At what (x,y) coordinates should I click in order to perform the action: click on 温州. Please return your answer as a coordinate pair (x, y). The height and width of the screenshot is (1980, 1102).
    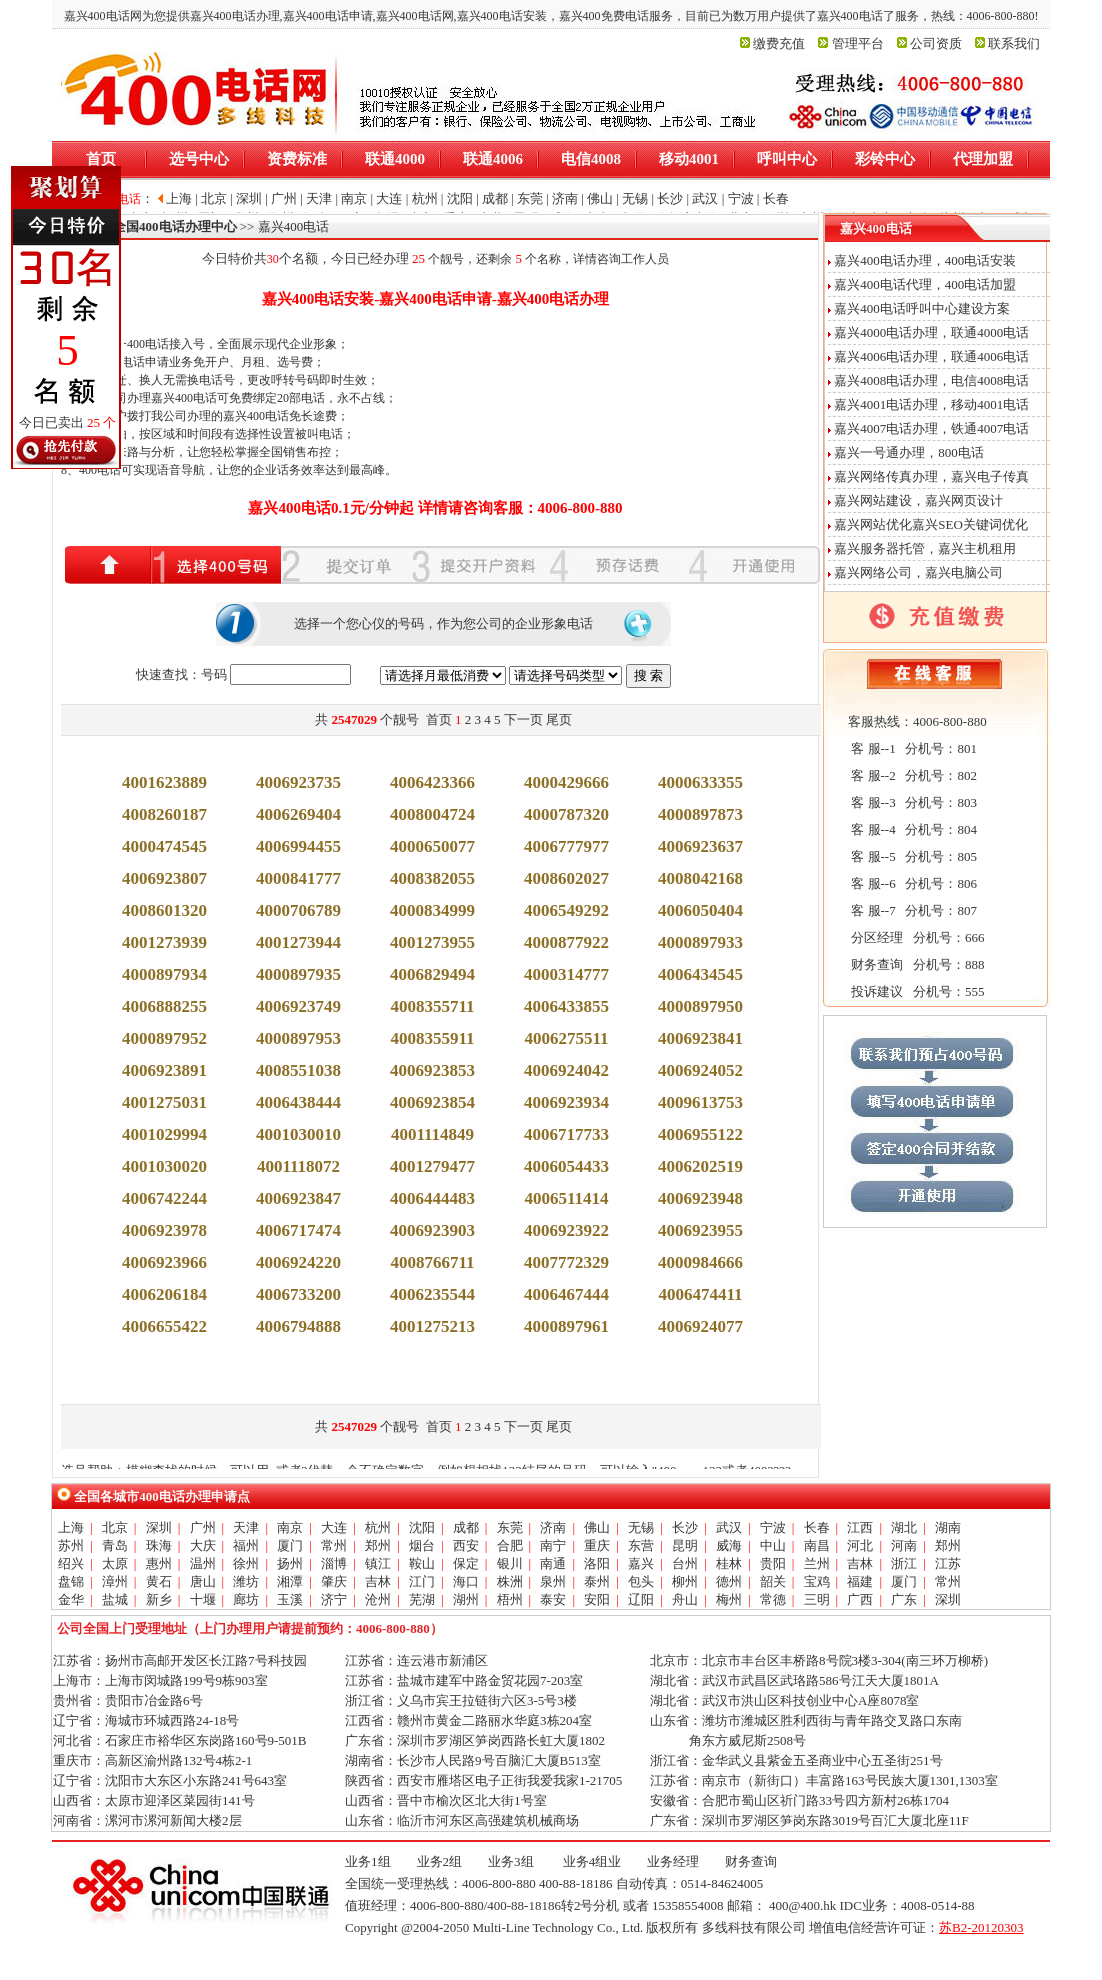
    Looking at the image, I should click on (203, 1563).